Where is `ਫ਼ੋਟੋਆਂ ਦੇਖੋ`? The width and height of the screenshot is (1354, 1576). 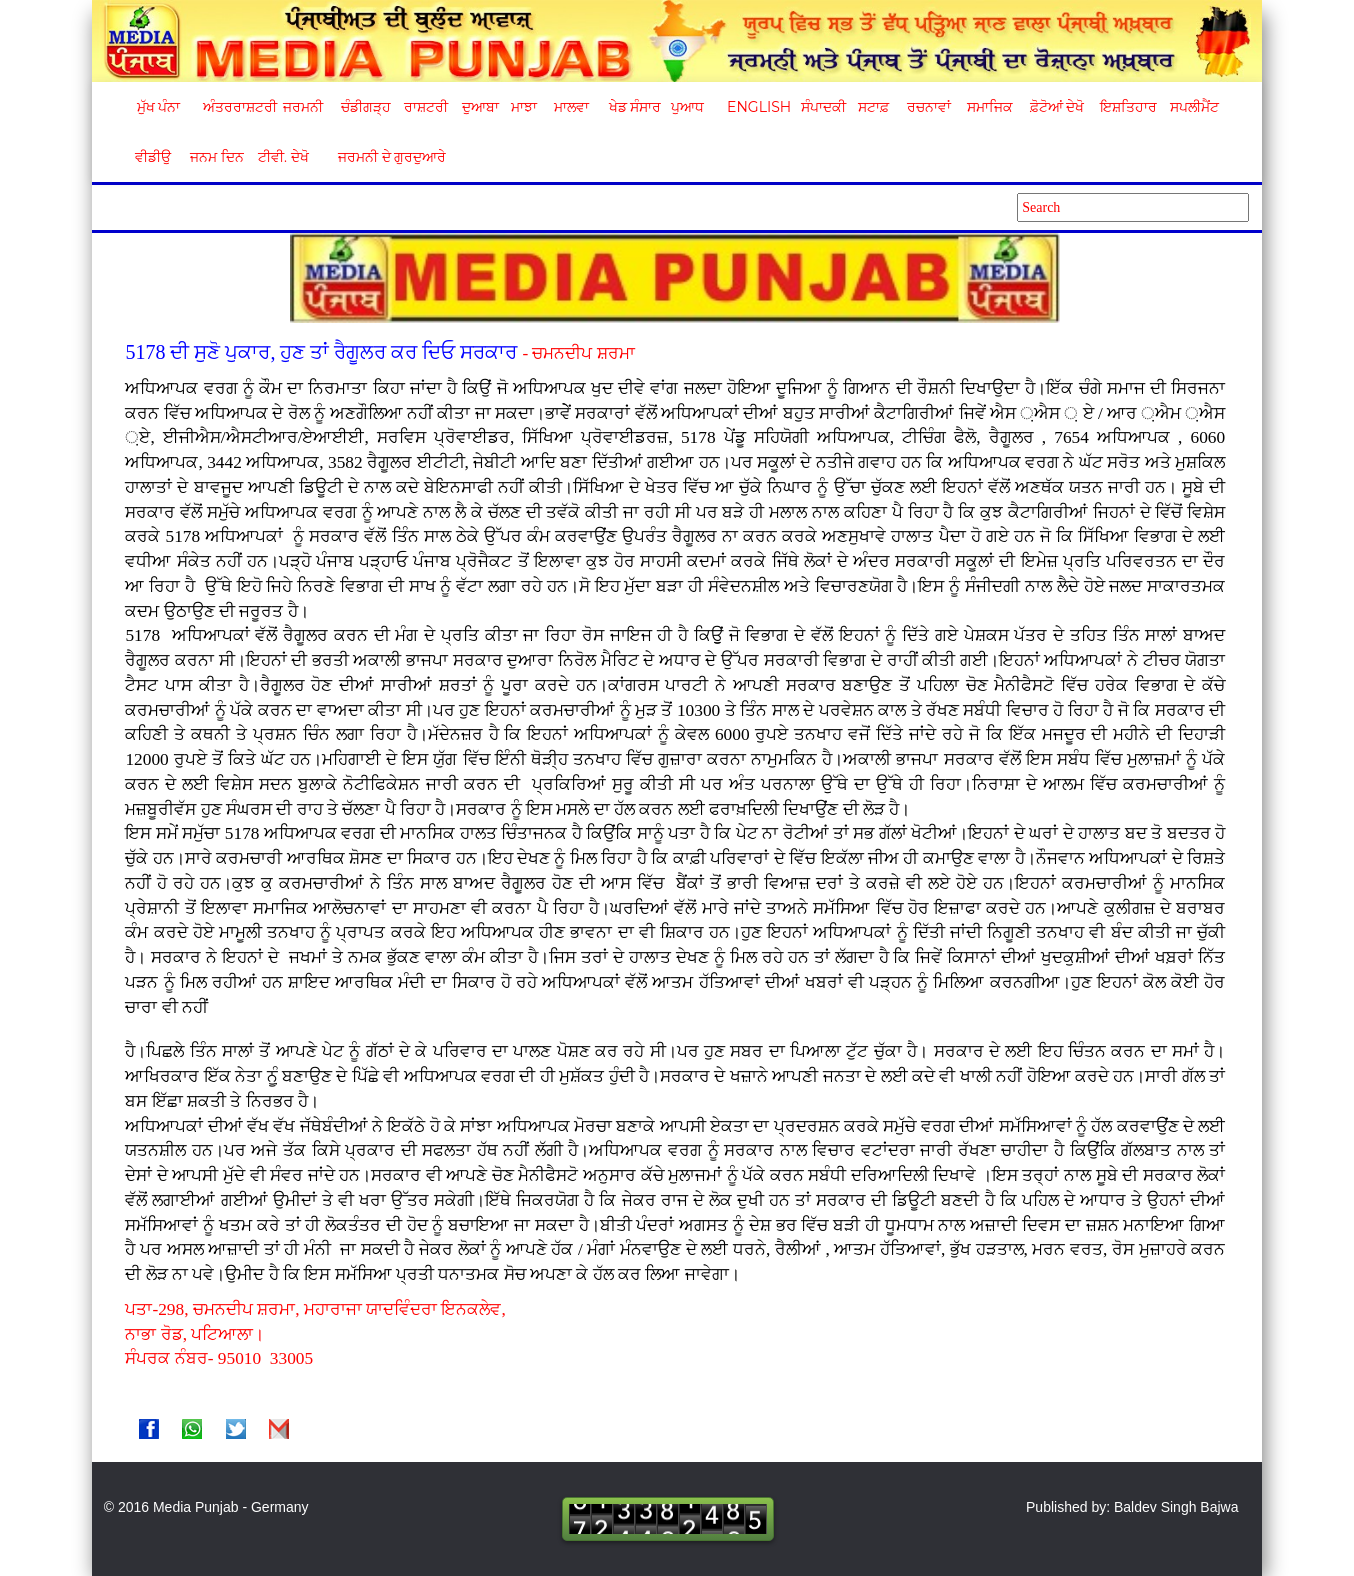
ਫ਼ੋਟੋਆਂ ਦੇਖੋ is located at coordinates (1056, 107).